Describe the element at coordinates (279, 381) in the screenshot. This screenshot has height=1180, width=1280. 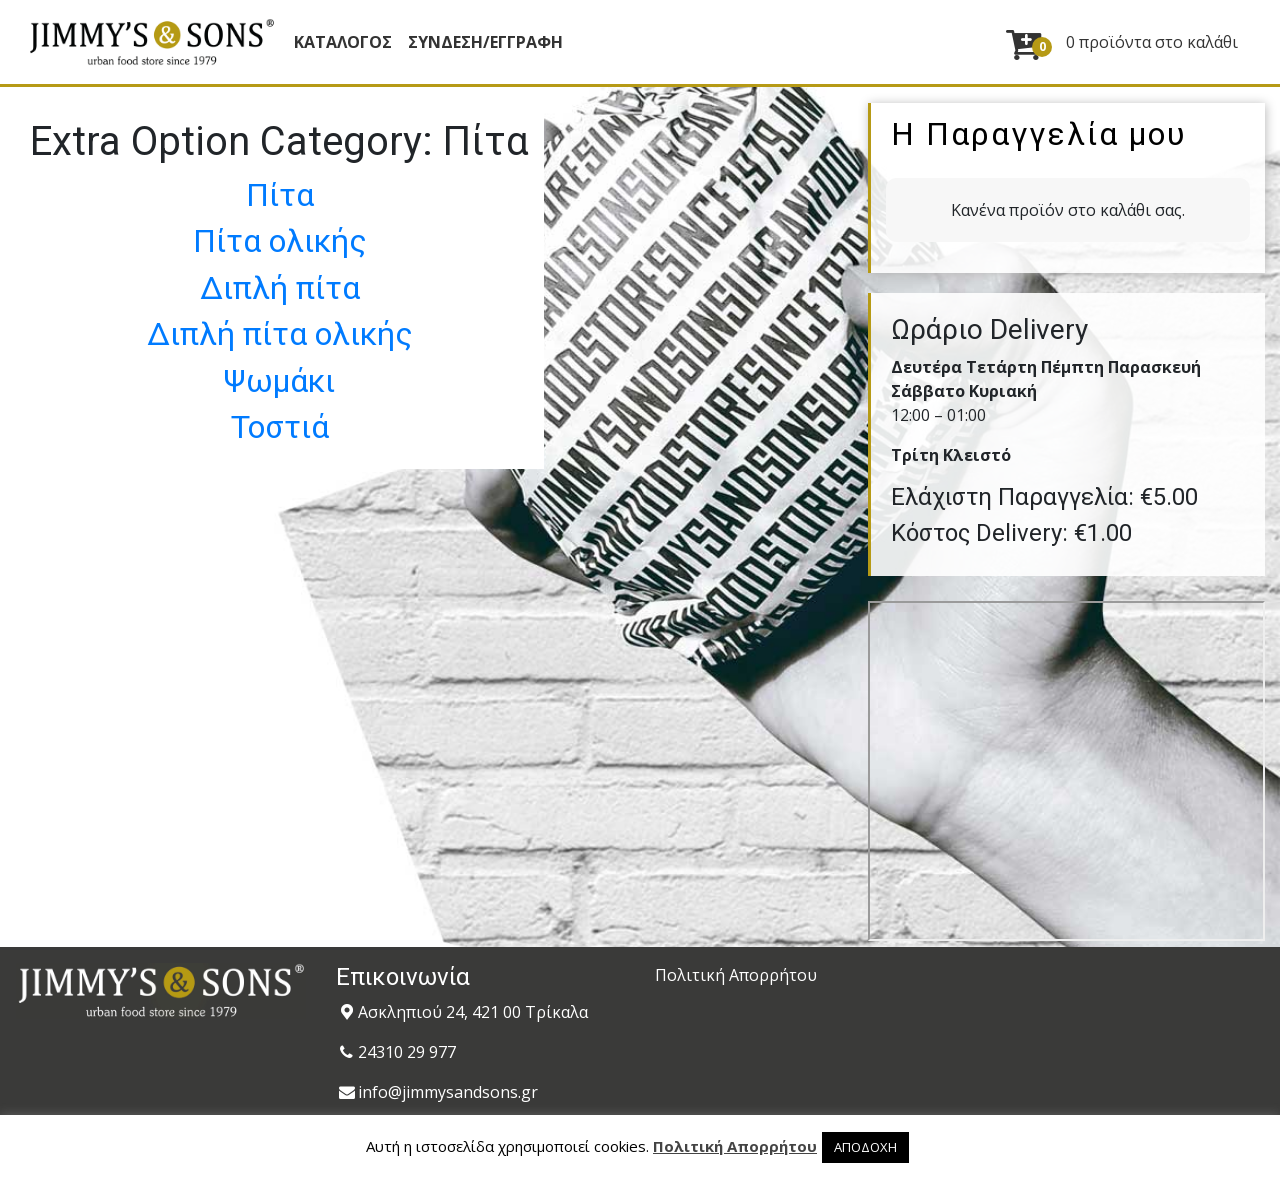
I see `Ψωμάκι` at that location.